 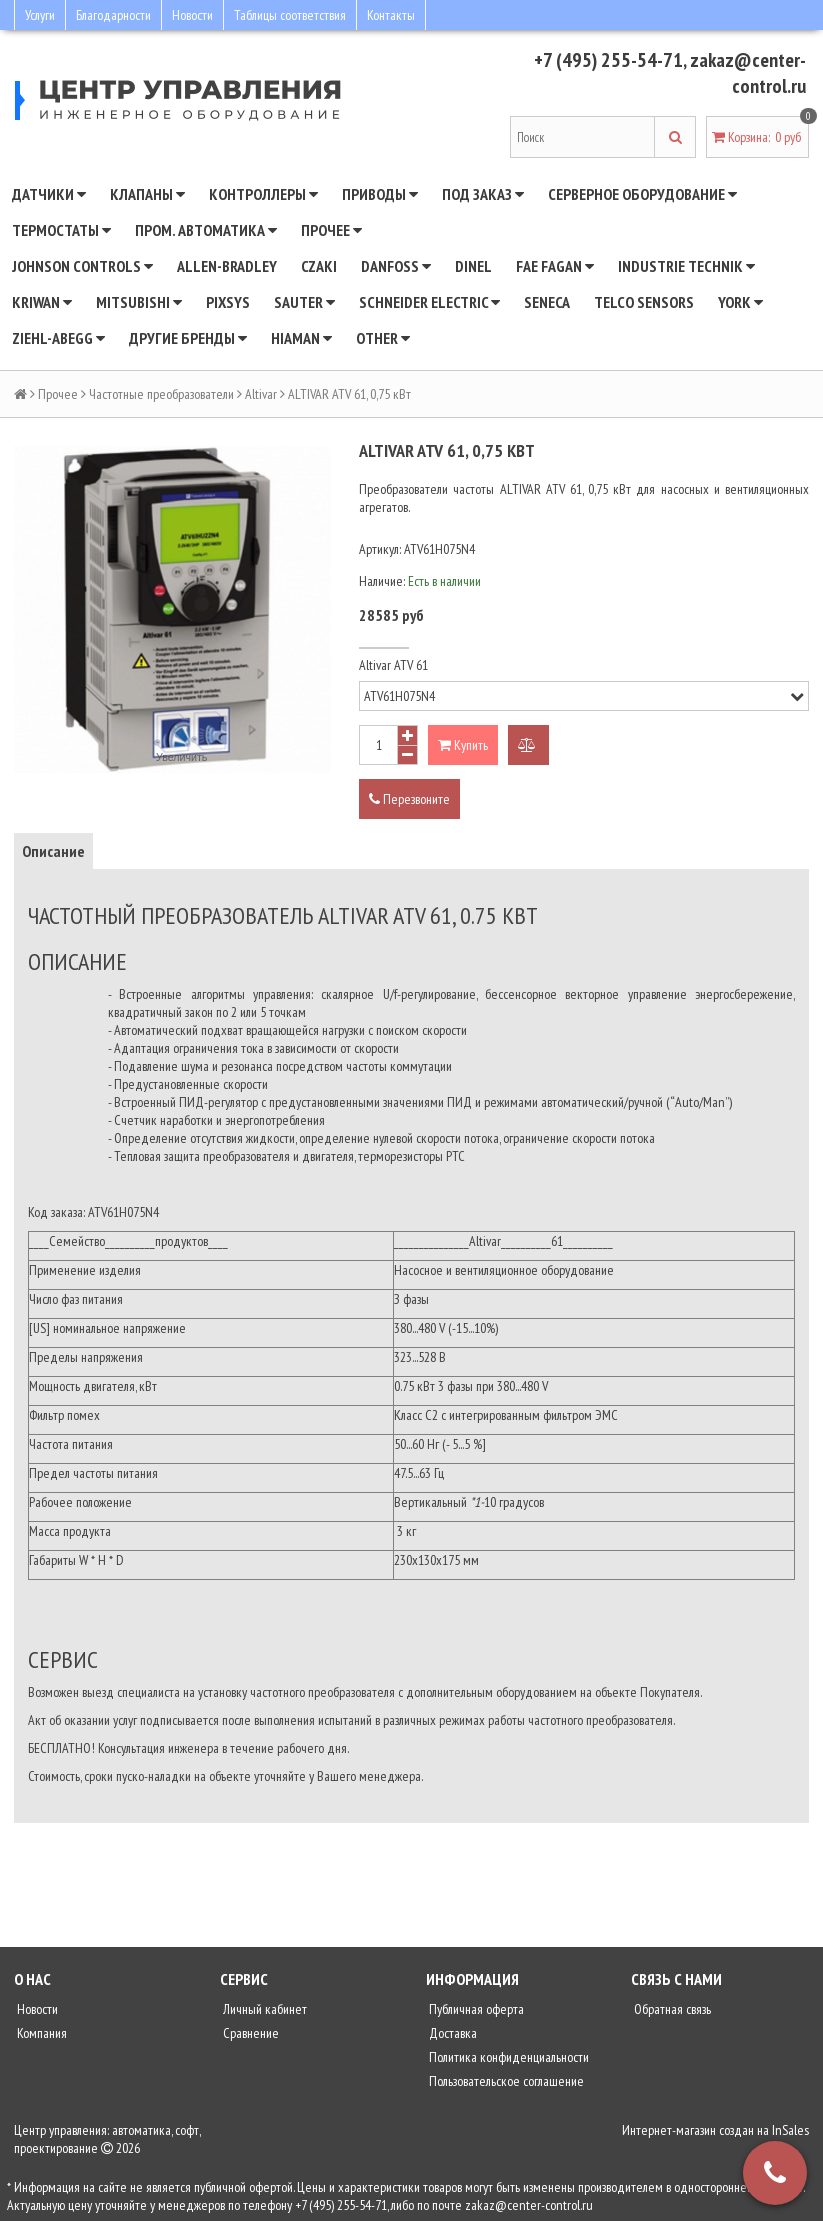 I want to click on zakaz@center-control.ru, so click(x=748, y=73).